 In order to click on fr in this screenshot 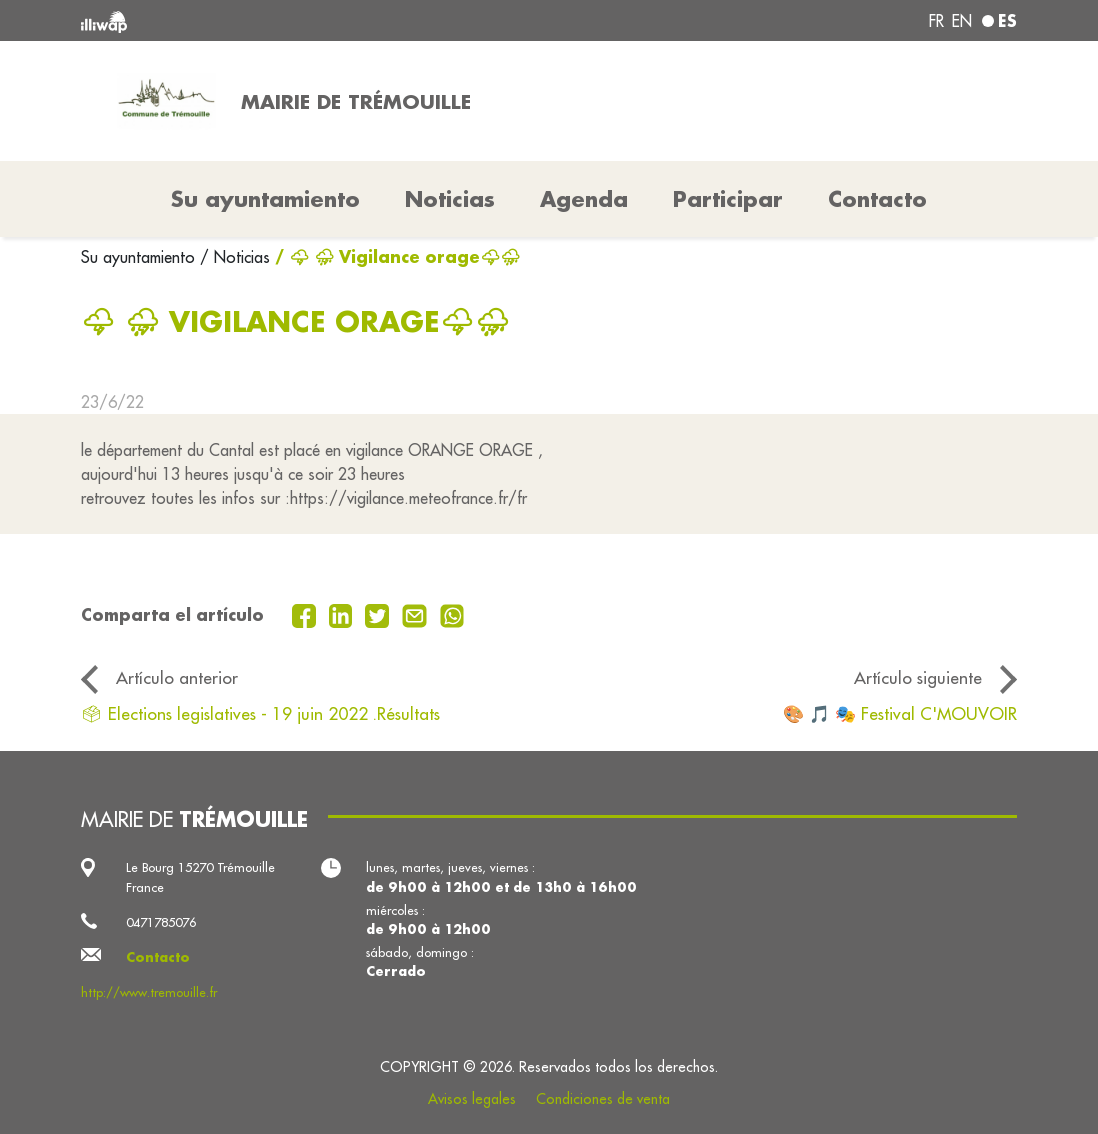, I will do `click(936, 21)`.